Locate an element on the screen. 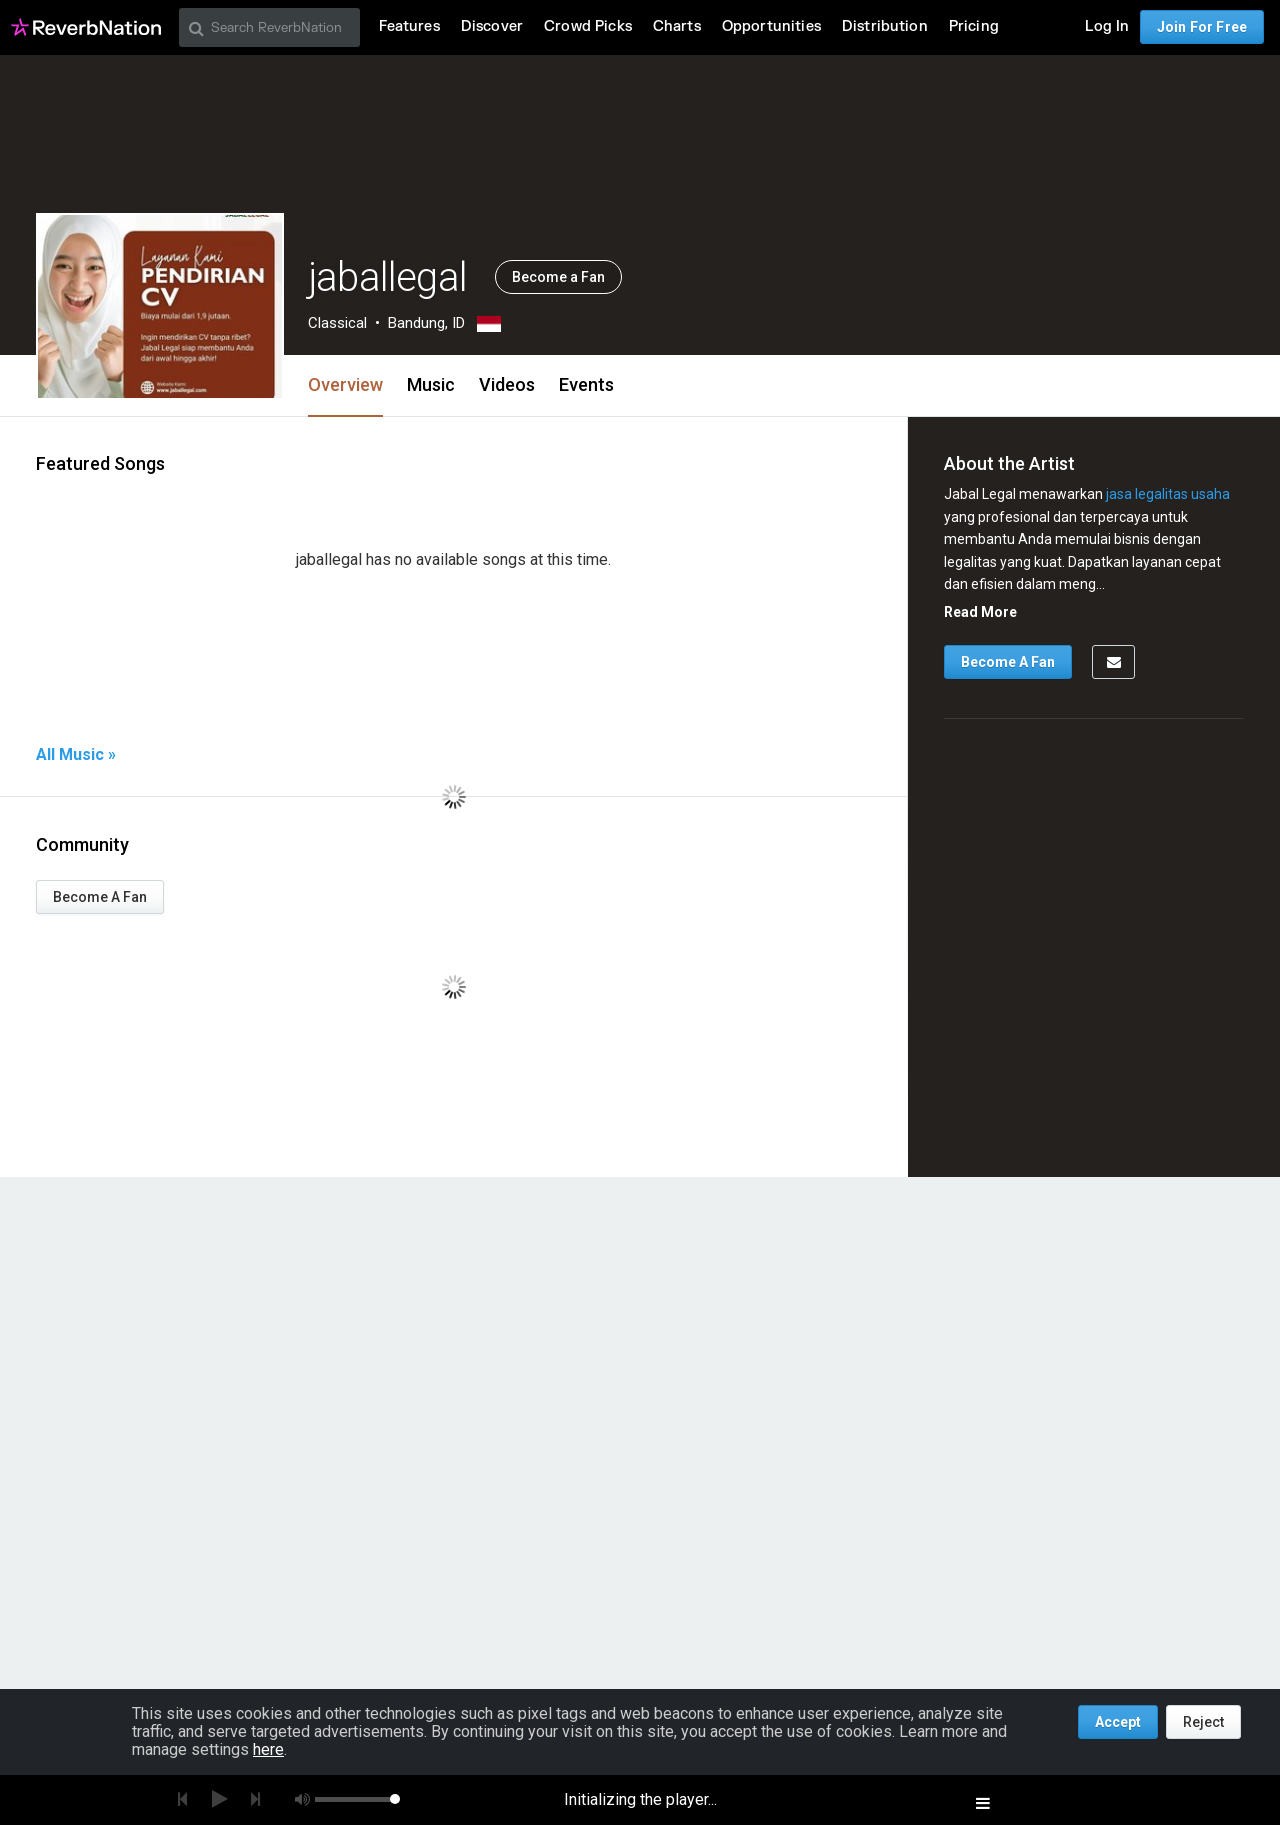  Accept is located at coordinates (1118, 1722).